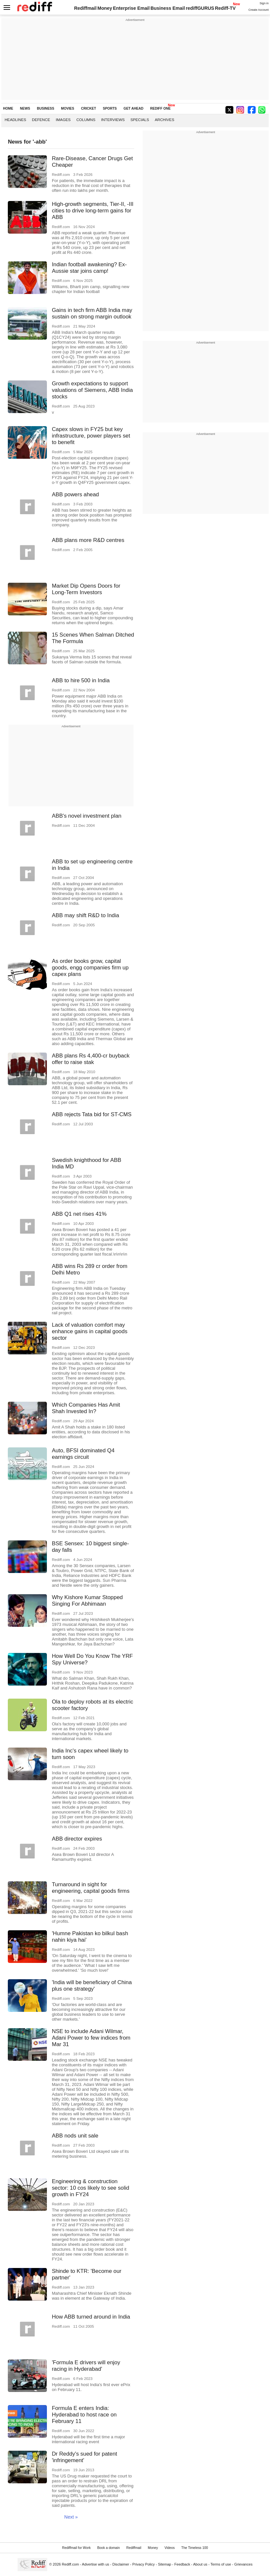 This screenshot has width=270, height=2576. I want to click on High-growth segments, Tier-II, -III cities to drive long-term gains for ABB, so click(93, 210).